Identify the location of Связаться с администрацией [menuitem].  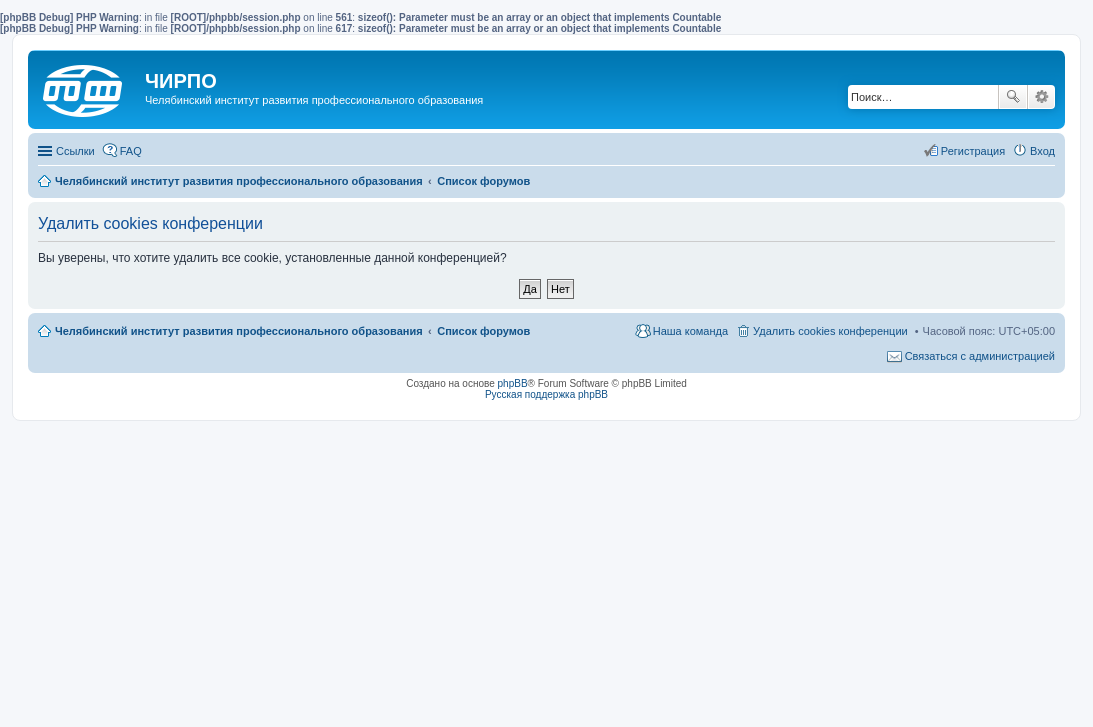
(980, 356).